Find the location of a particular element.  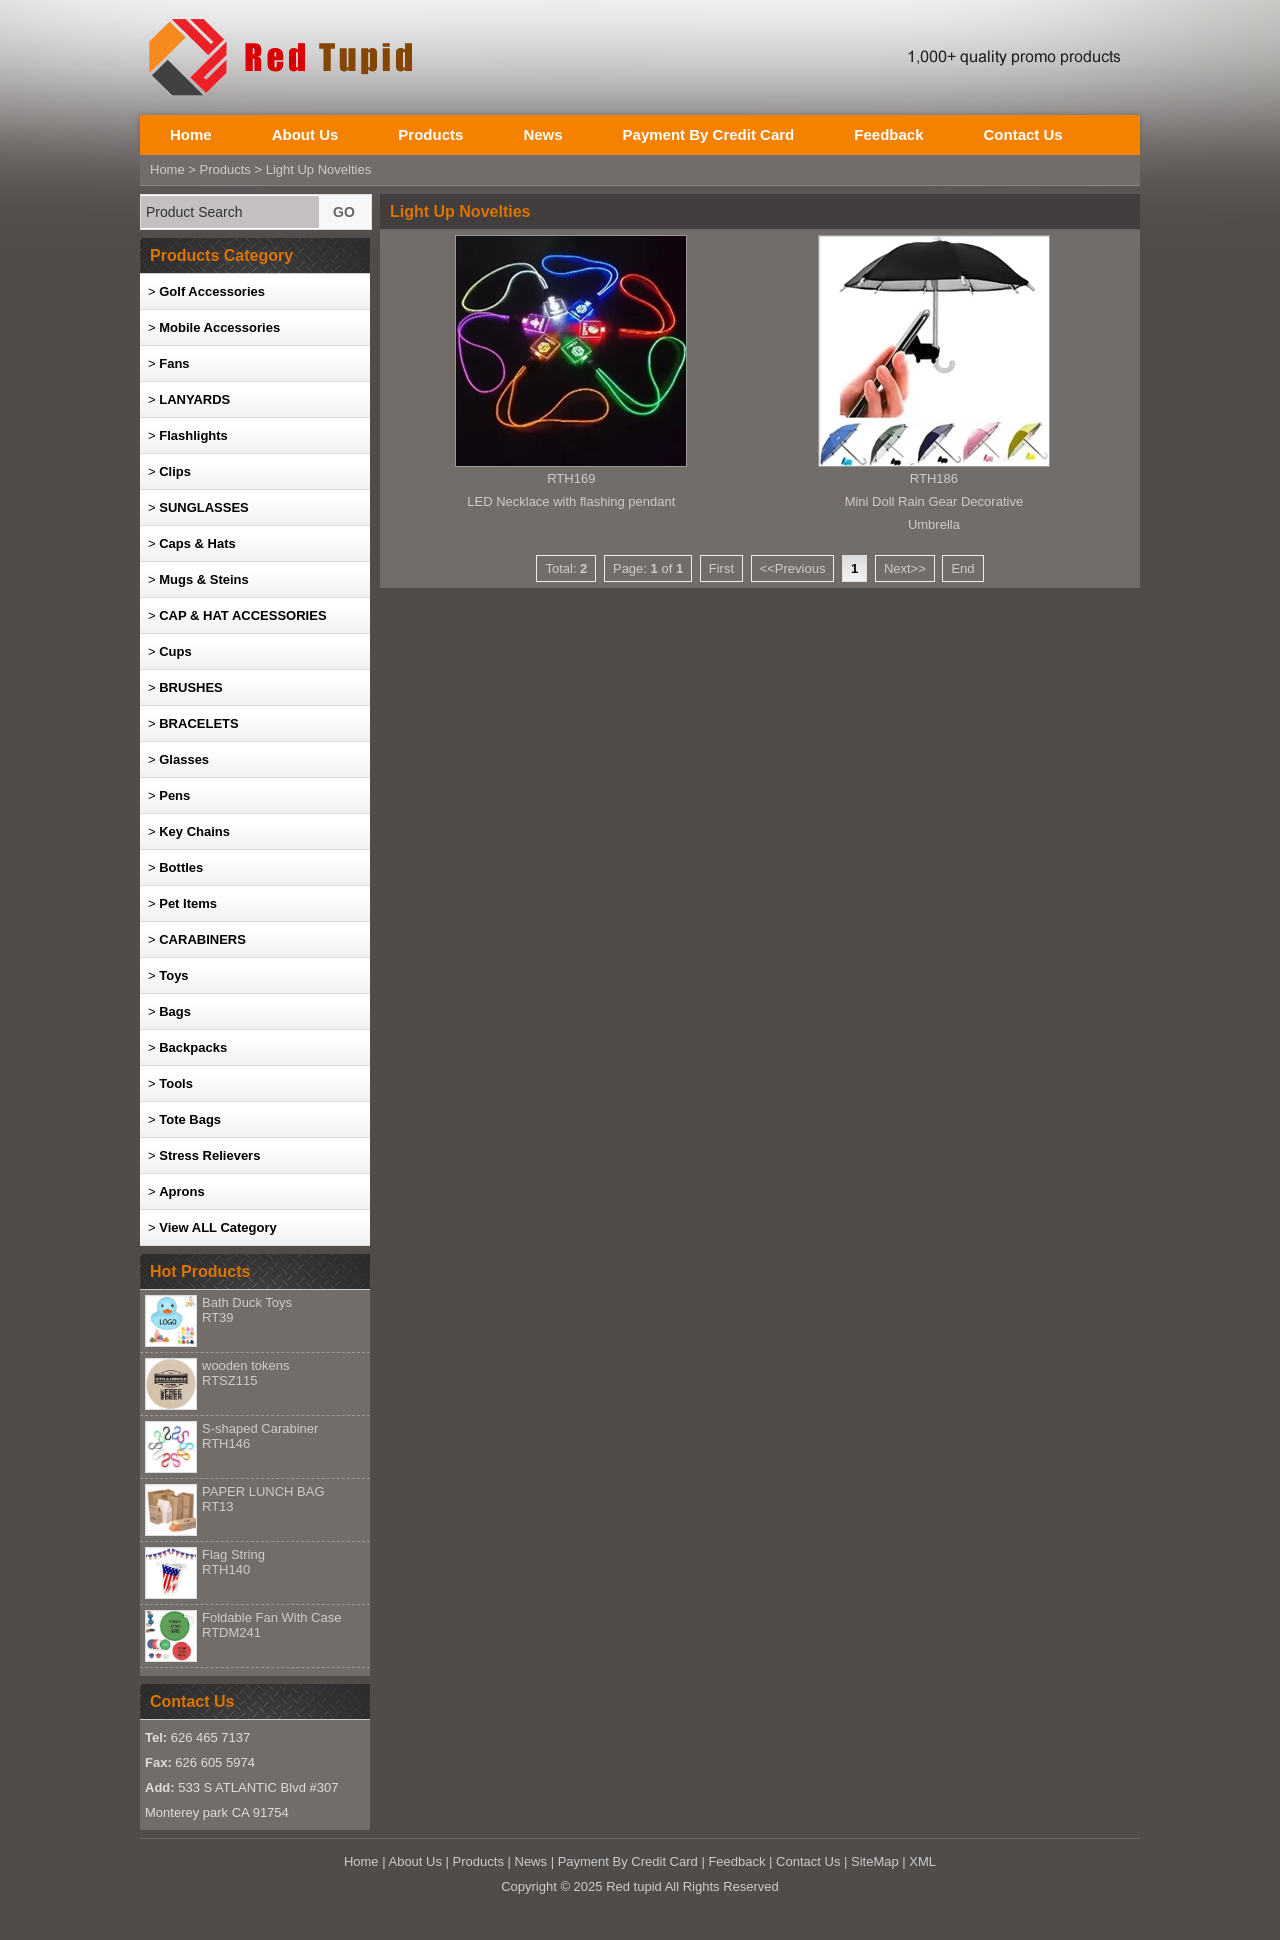

Contact Us is located at coordinates (1022, 134).